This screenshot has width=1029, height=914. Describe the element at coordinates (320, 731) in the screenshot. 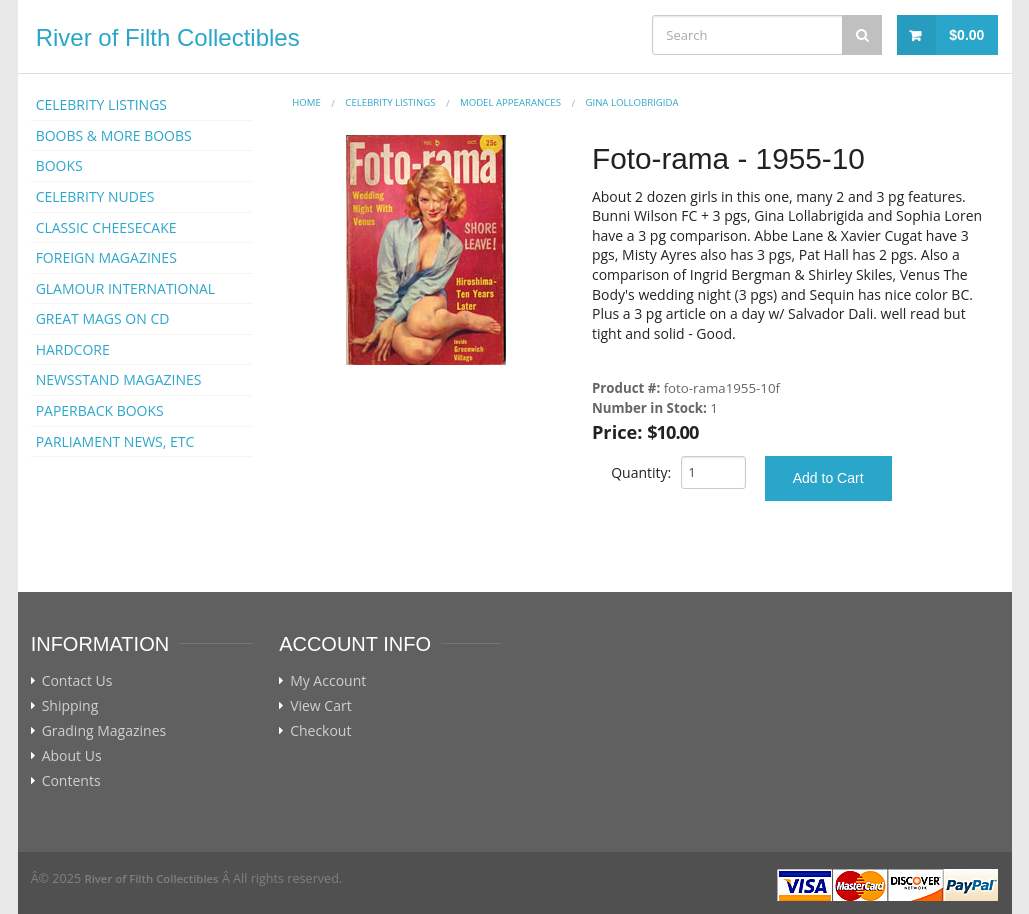

I see `Checkout` at that location.